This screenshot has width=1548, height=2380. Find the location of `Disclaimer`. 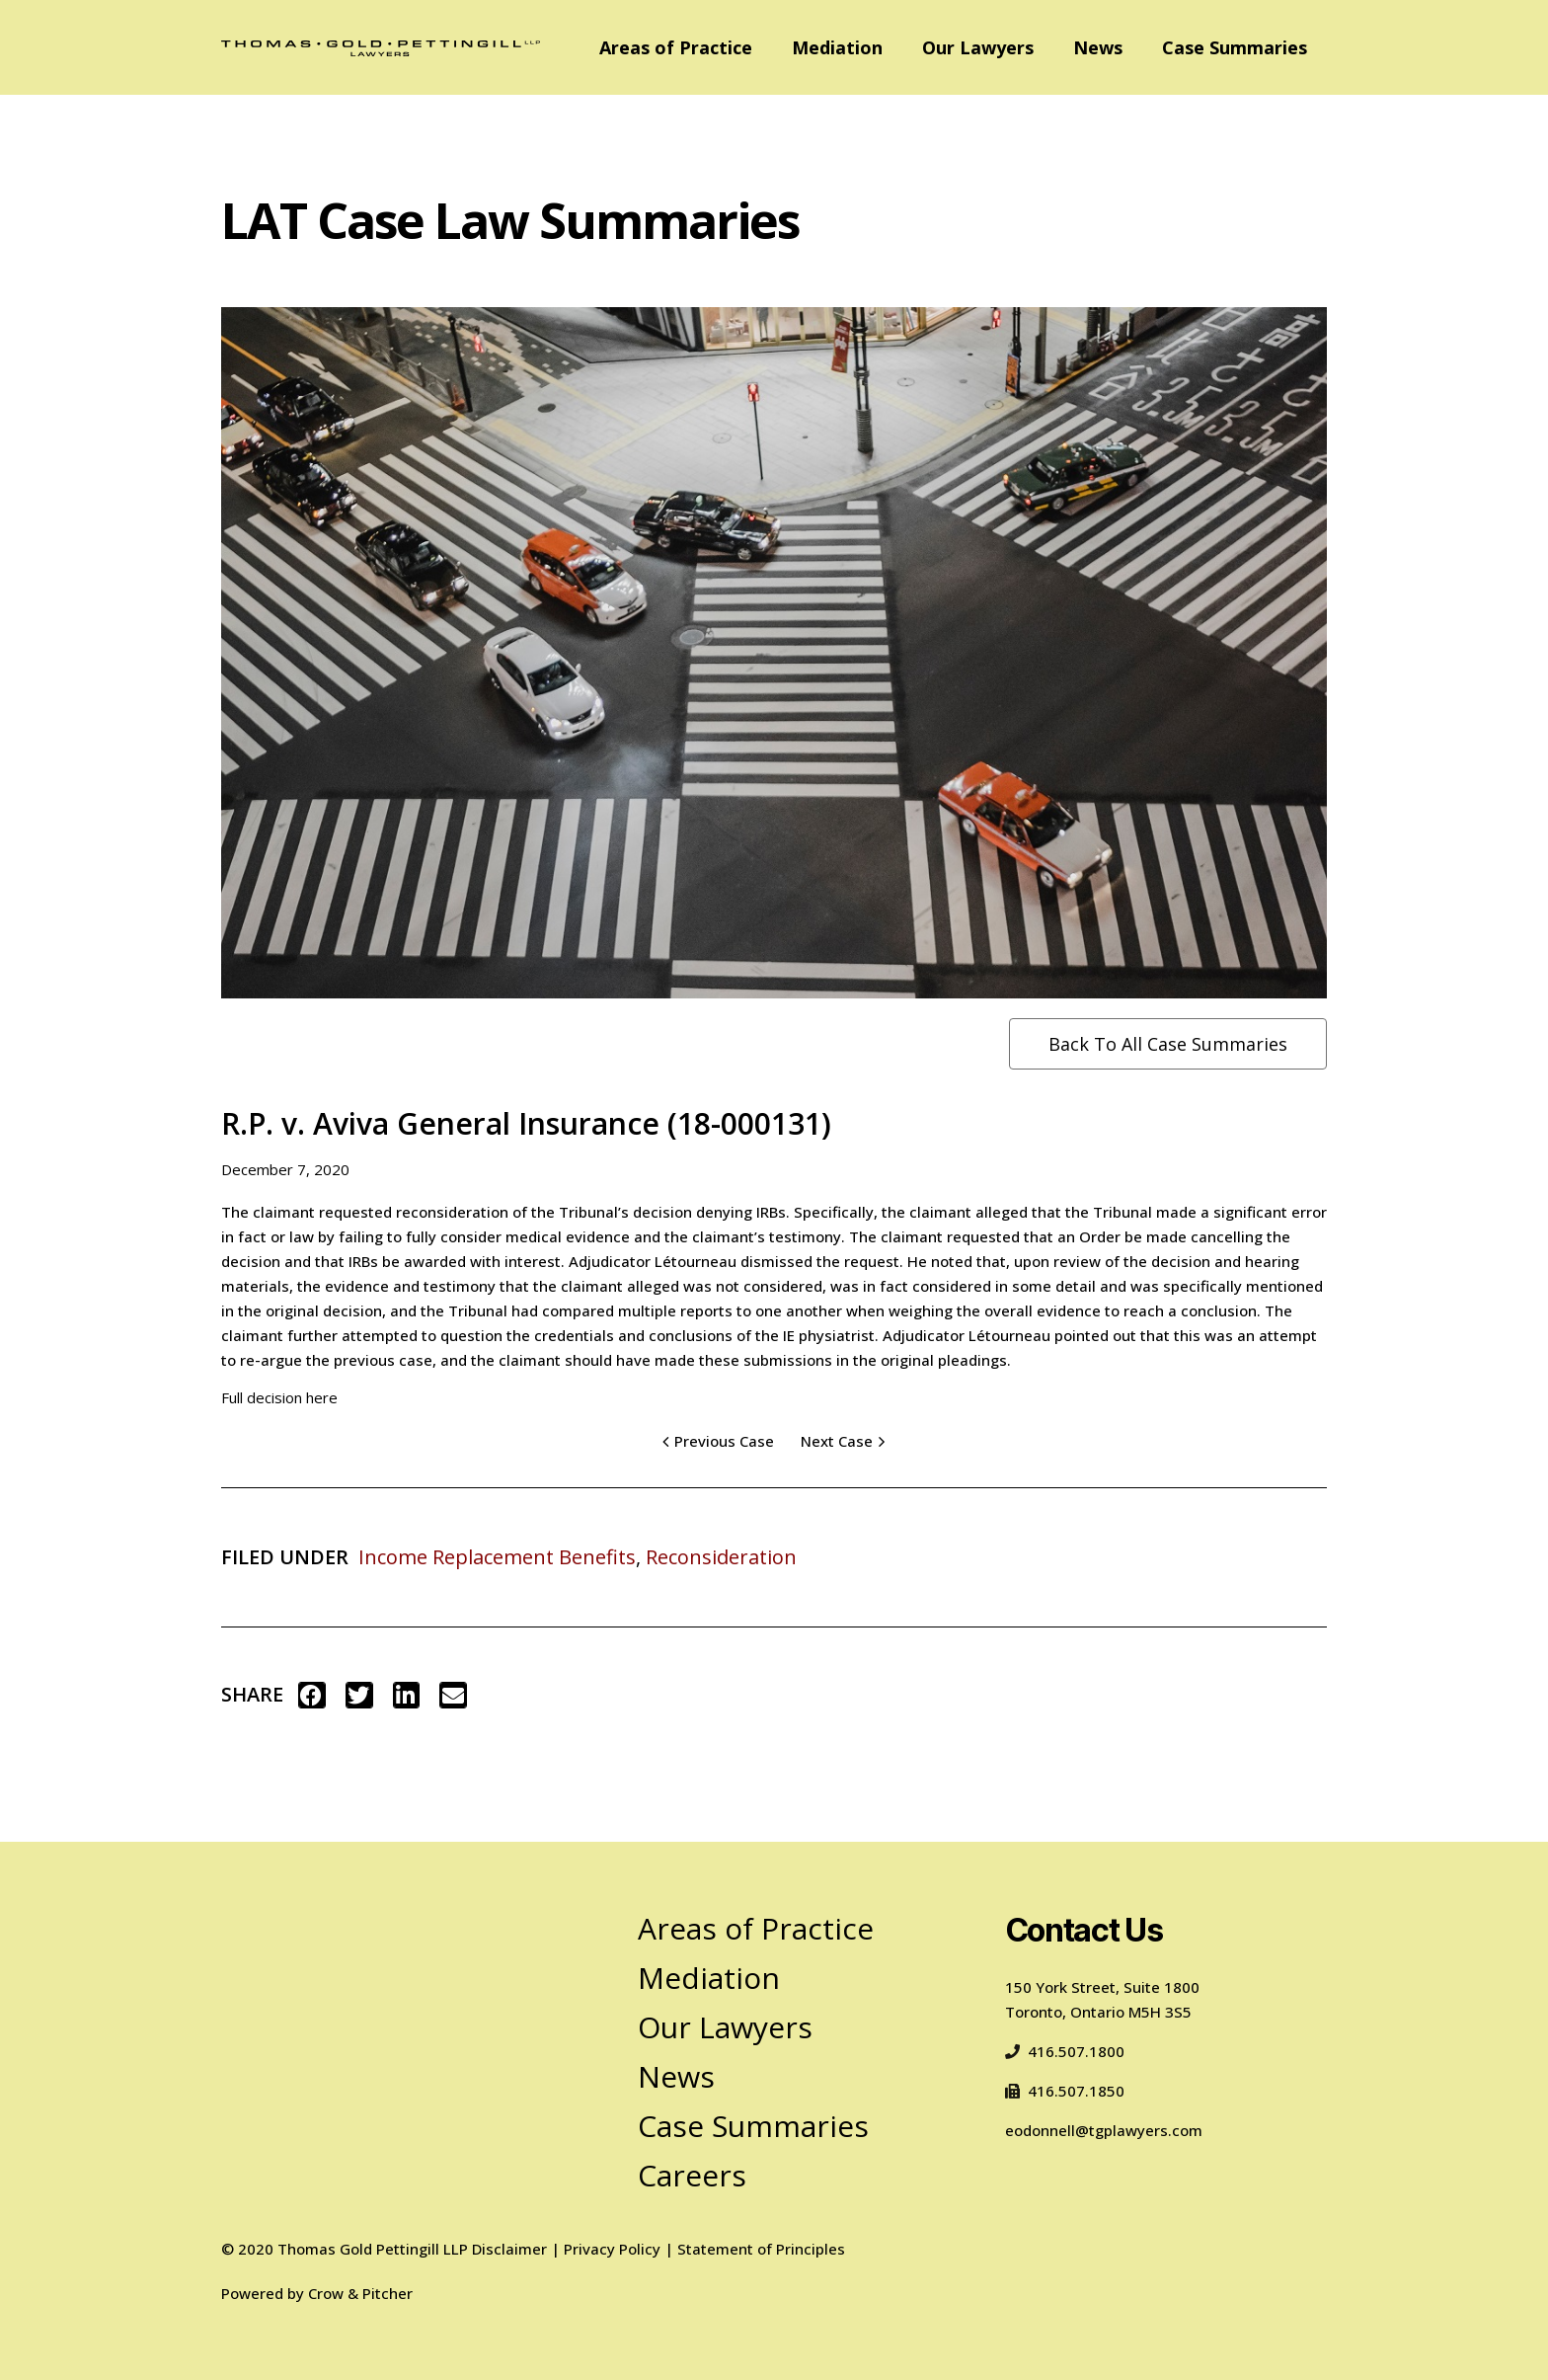

Disclaimer is located at coordinates (509, 2249).